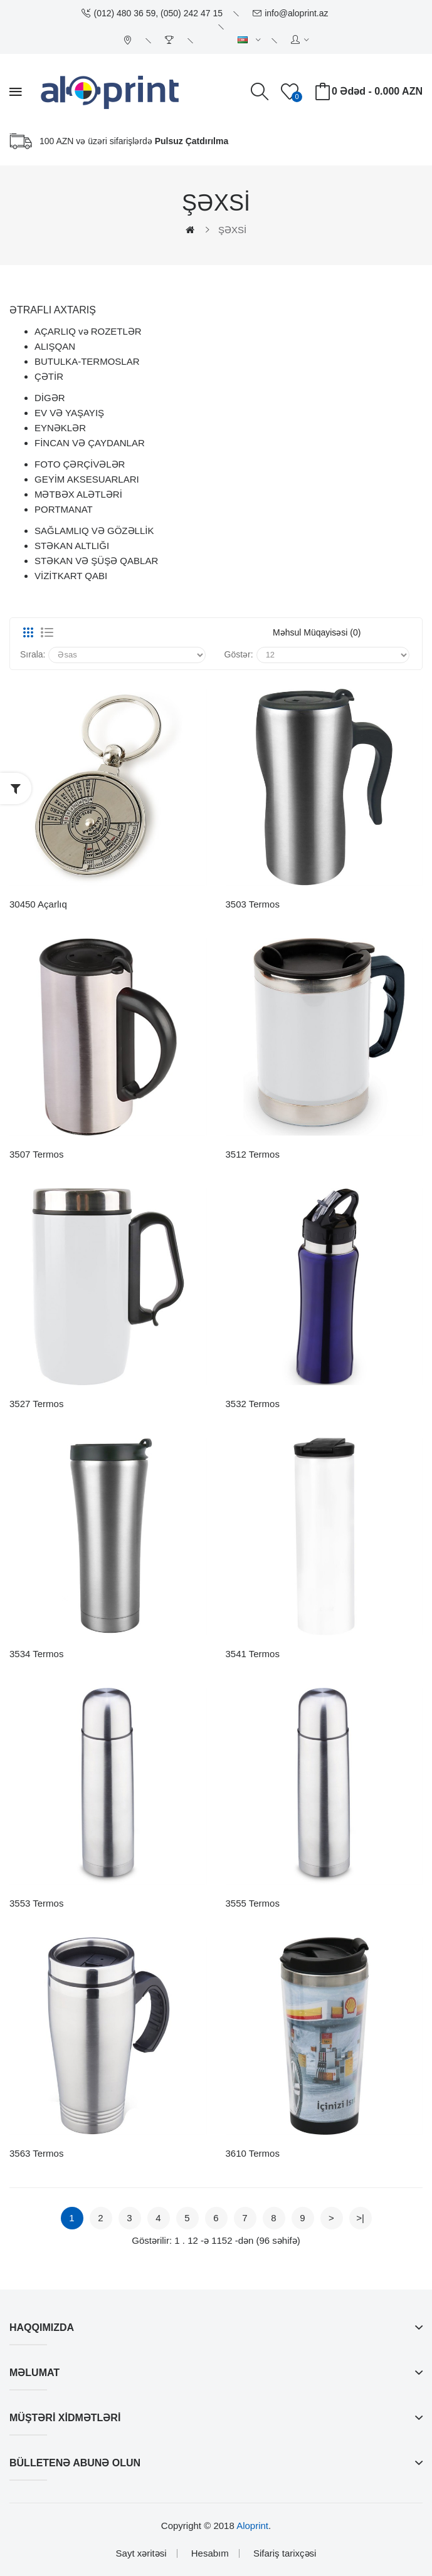 The height and width of the screenshot is (2576, 432). Describe the element at coordinates (253, 1154) in the screenshot. I see `3512 Termos` at that location.